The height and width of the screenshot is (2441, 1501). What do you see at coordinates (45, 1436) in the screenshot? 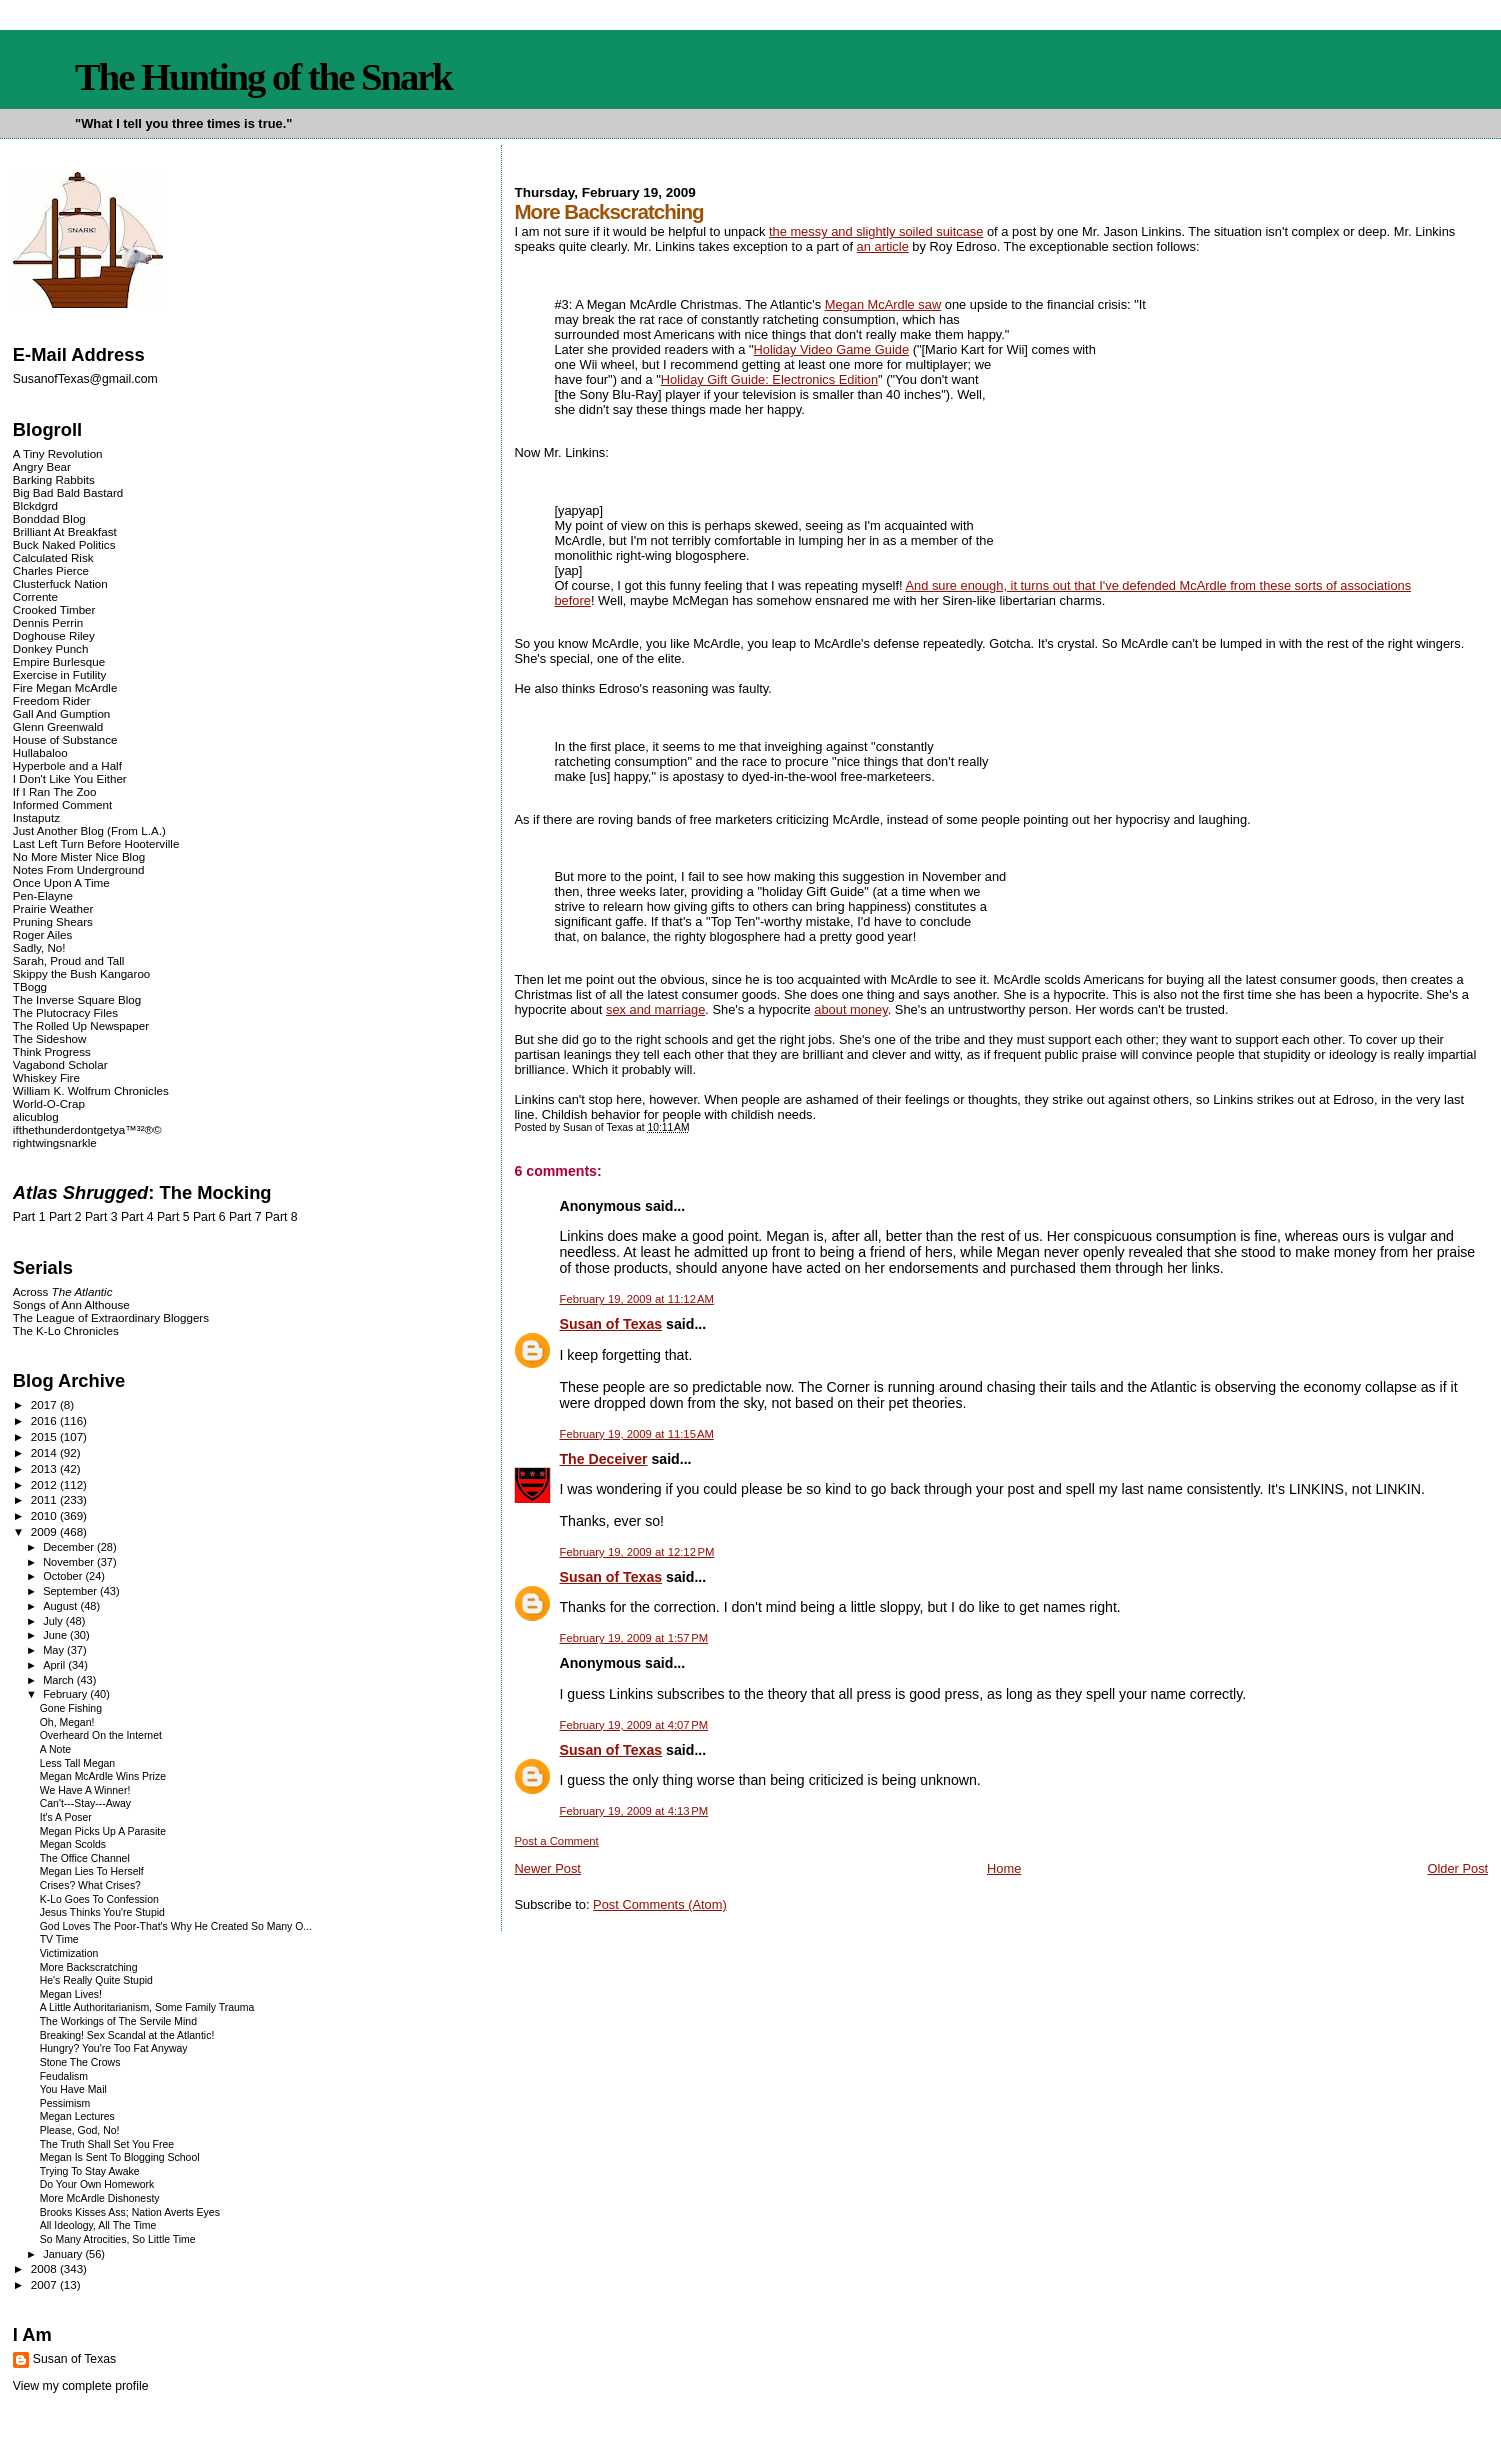
I see `2015` at bounding box center [45, 1436].